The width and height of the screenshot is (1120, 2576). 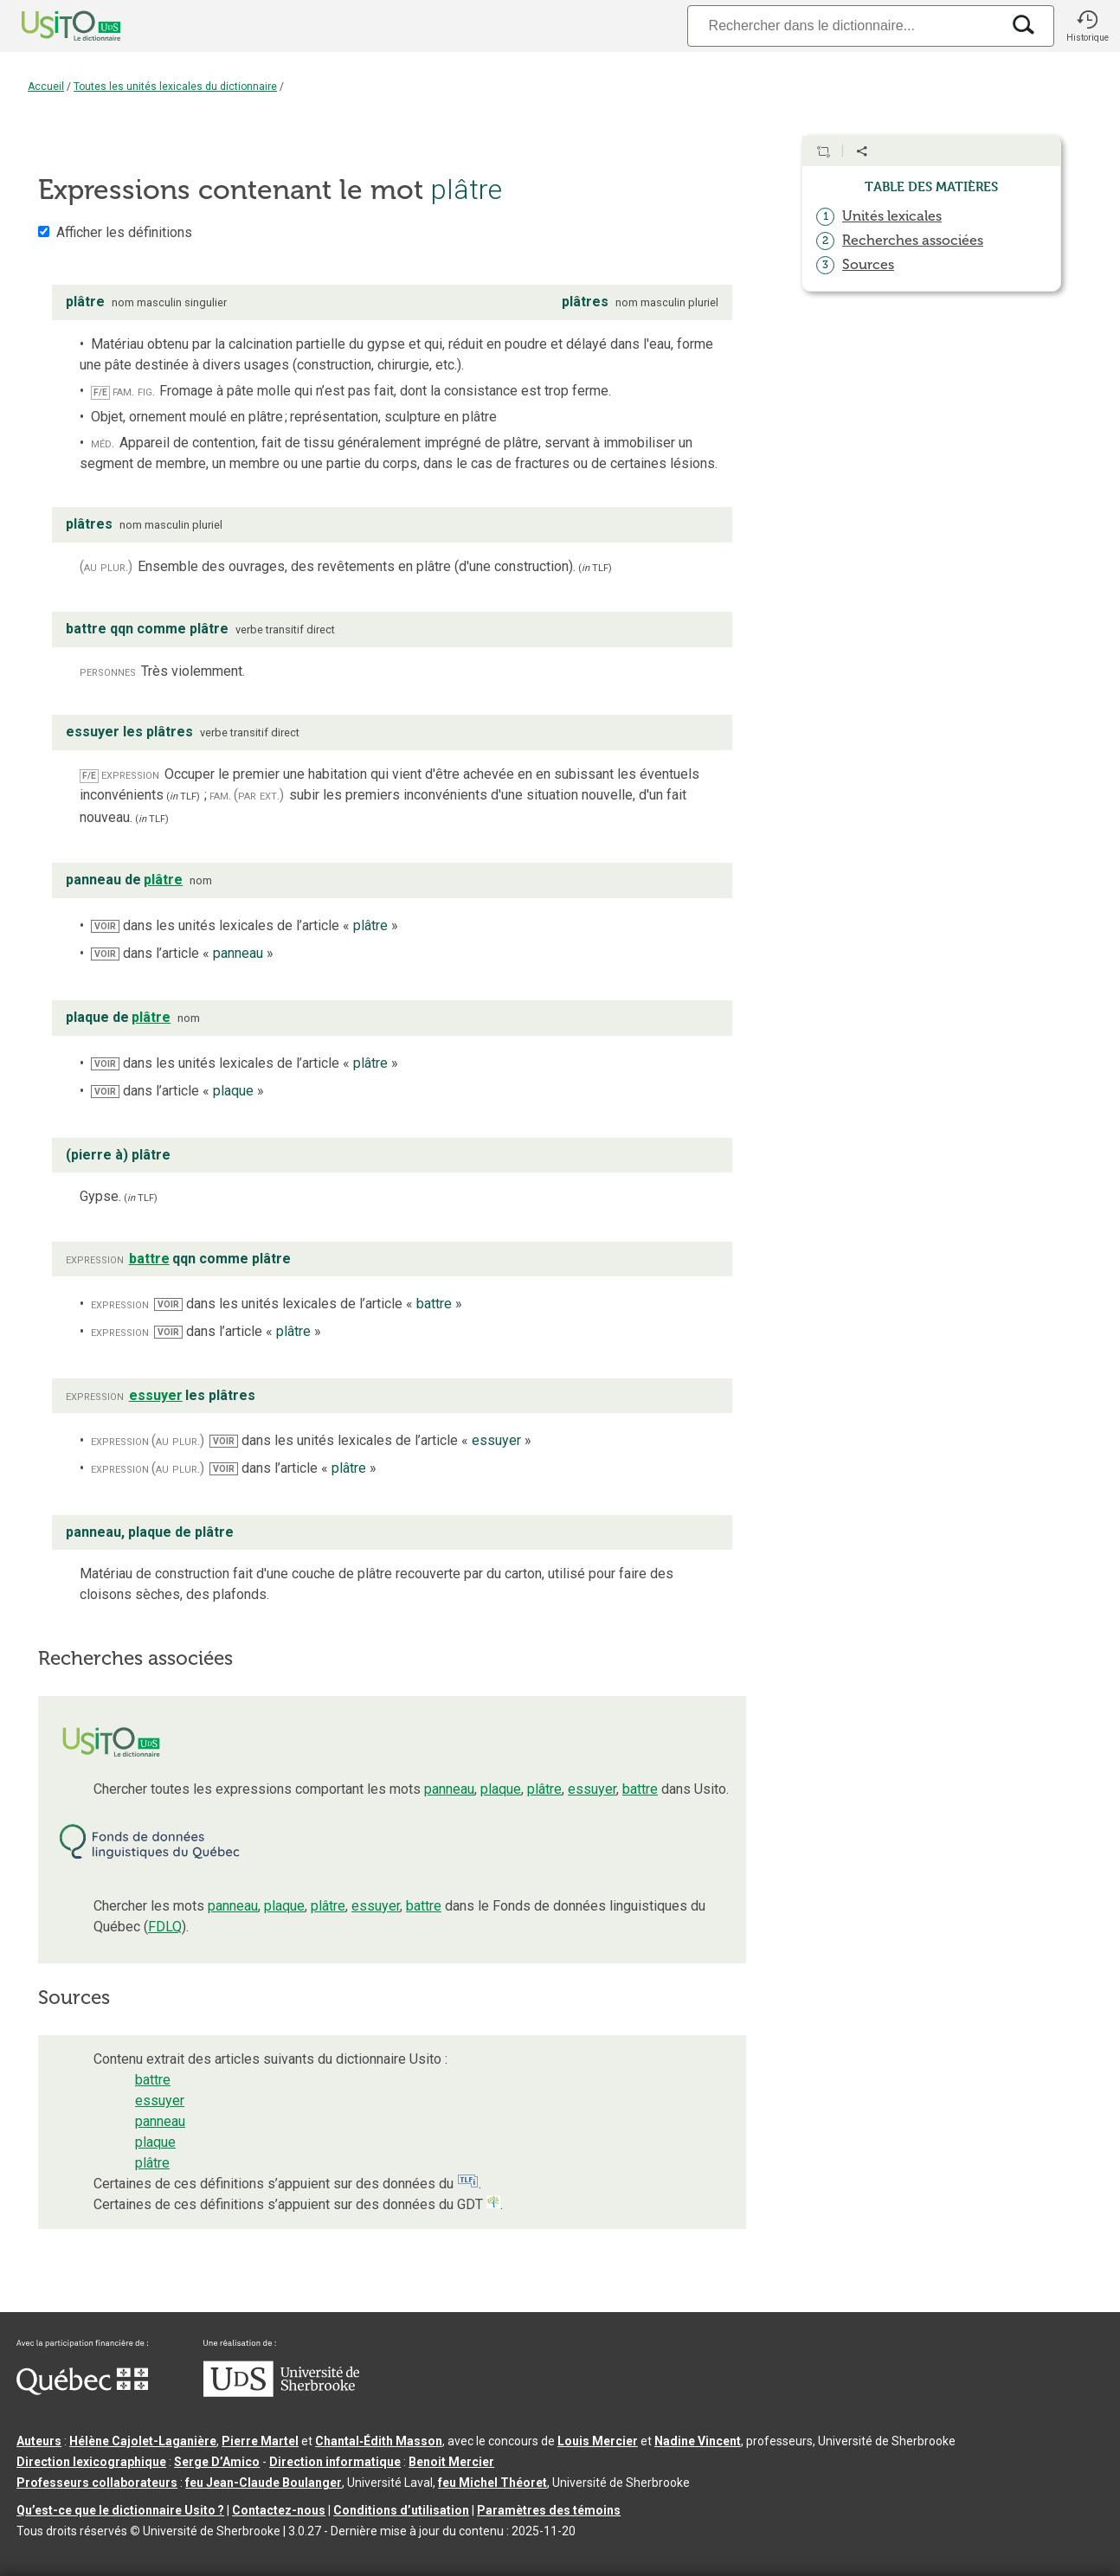 I want to click on [Aller à Immigration, Diversité et Inclusion Québec], so click(x=82, y=2391).